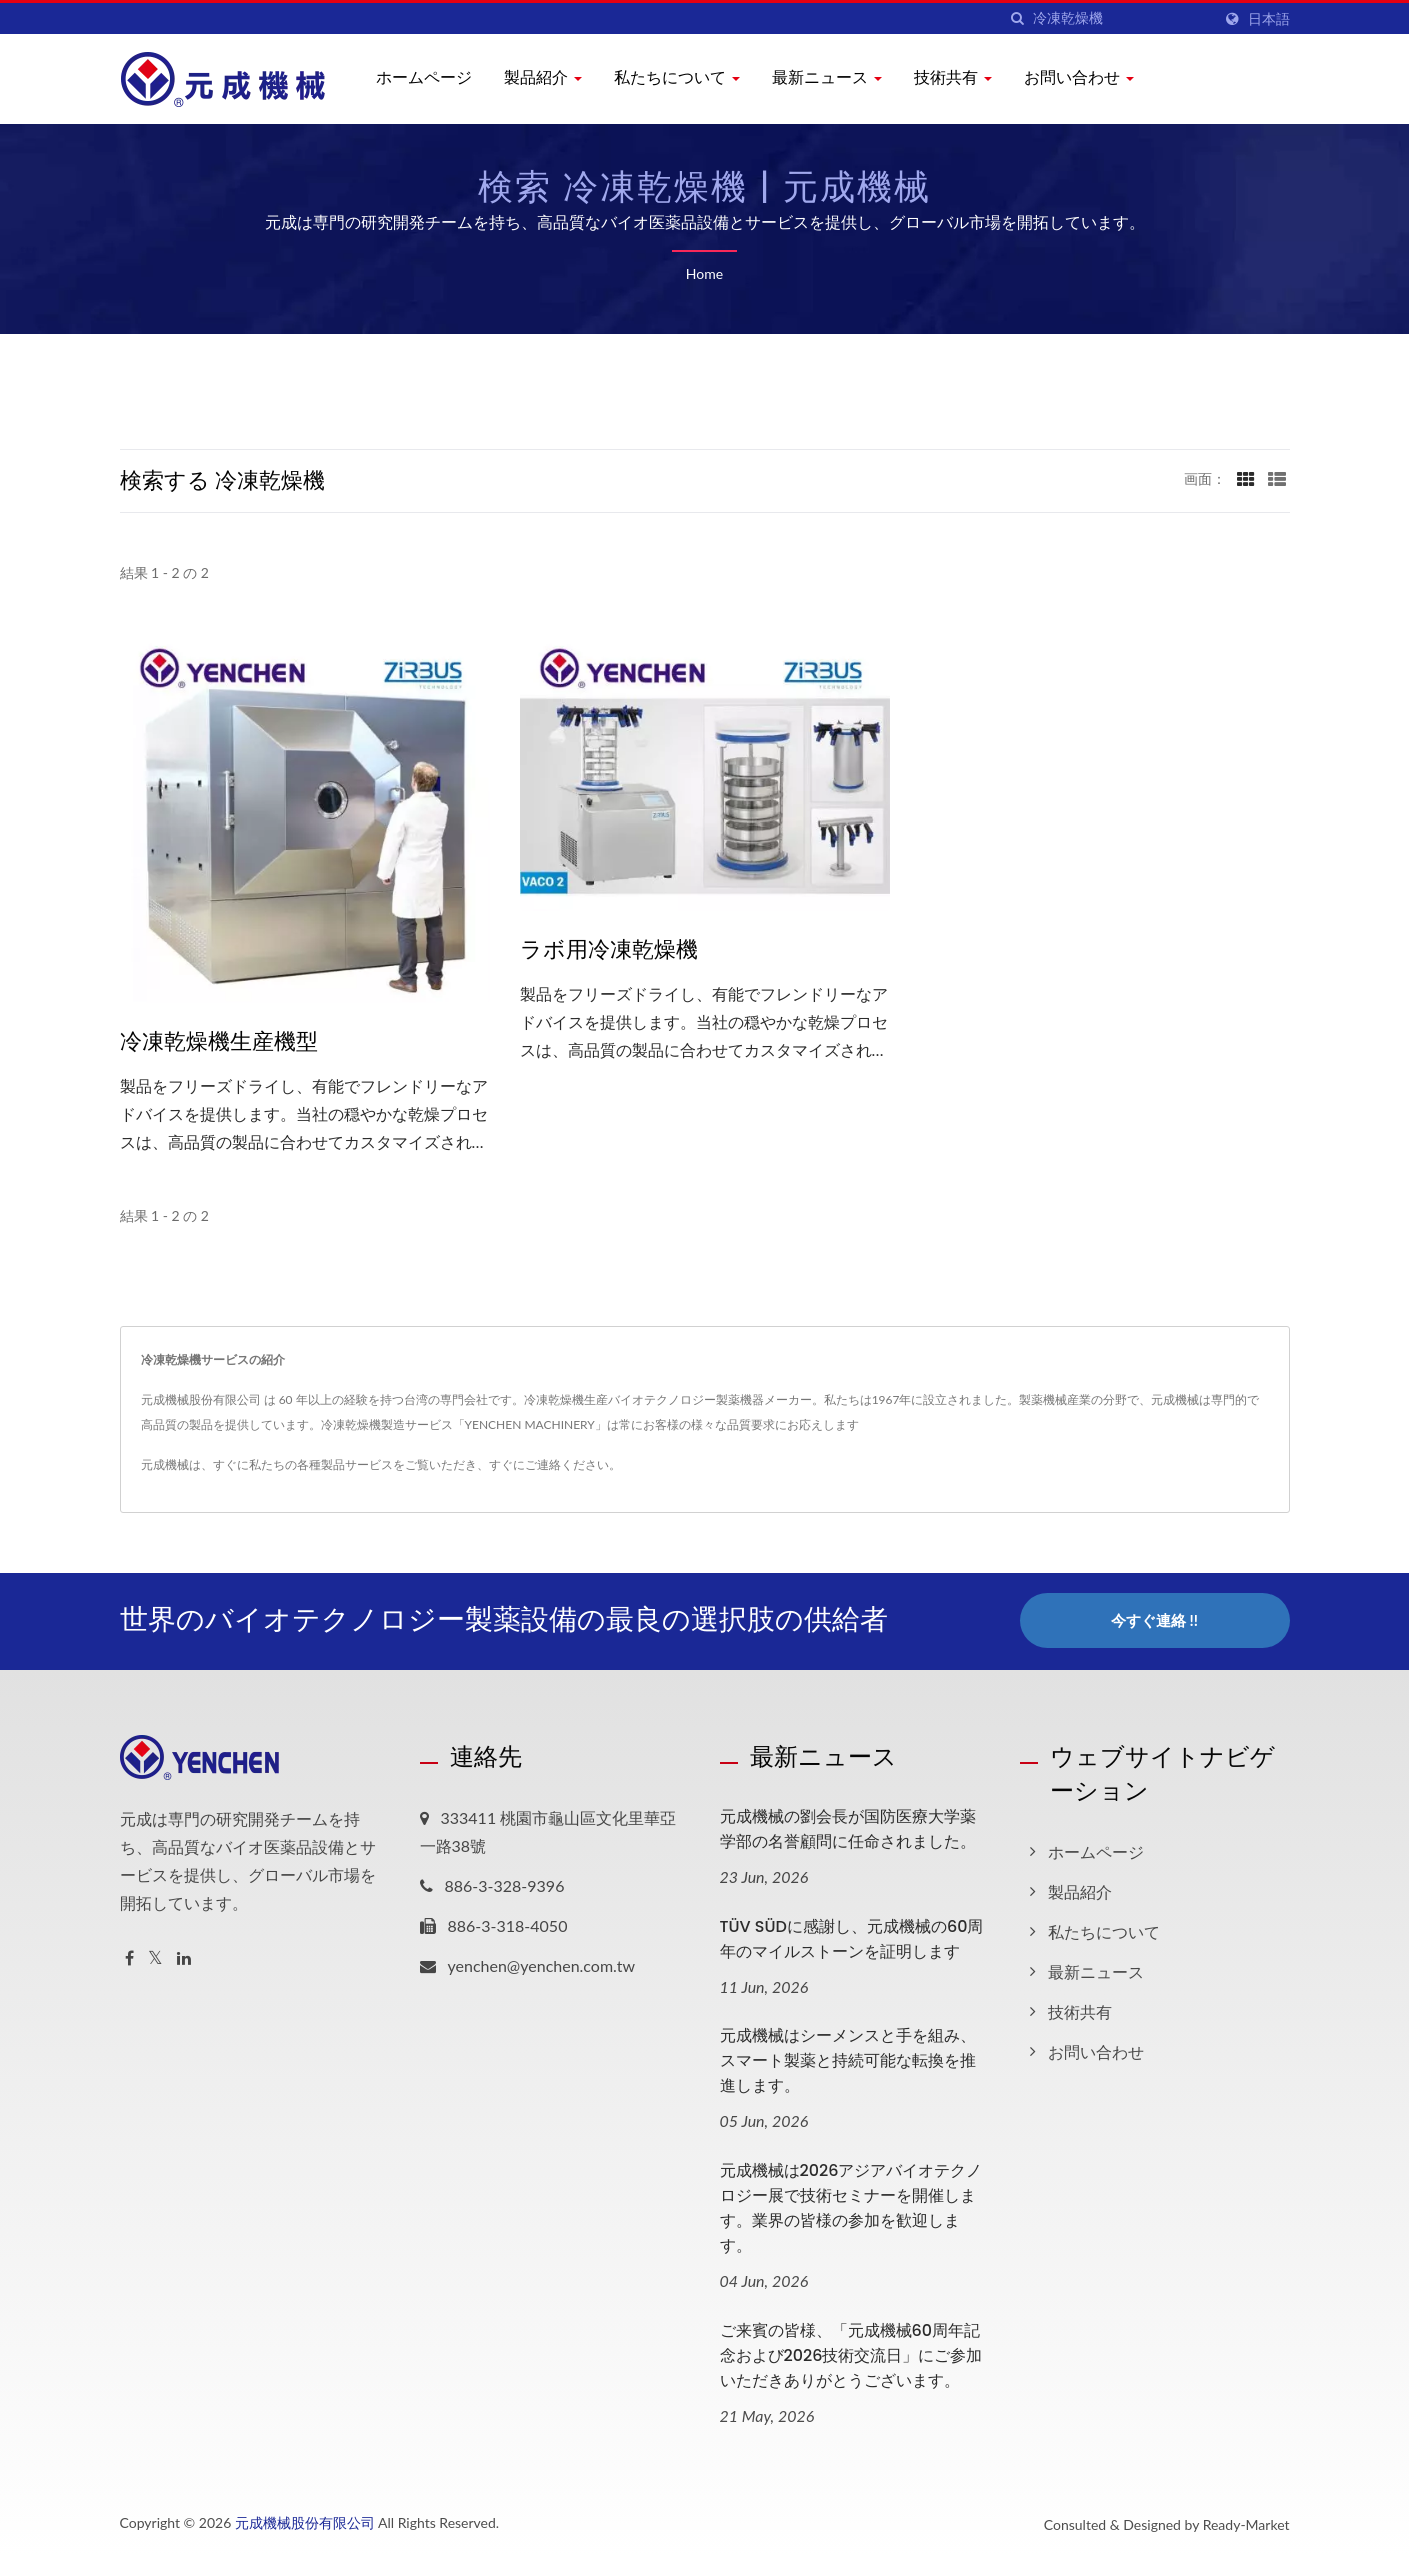 Image resolution: width=1409 pixels, height=2554 pixels. Describe the element at coordinates (424, 77) in the screenshot. I see `ホームページ` at that location.